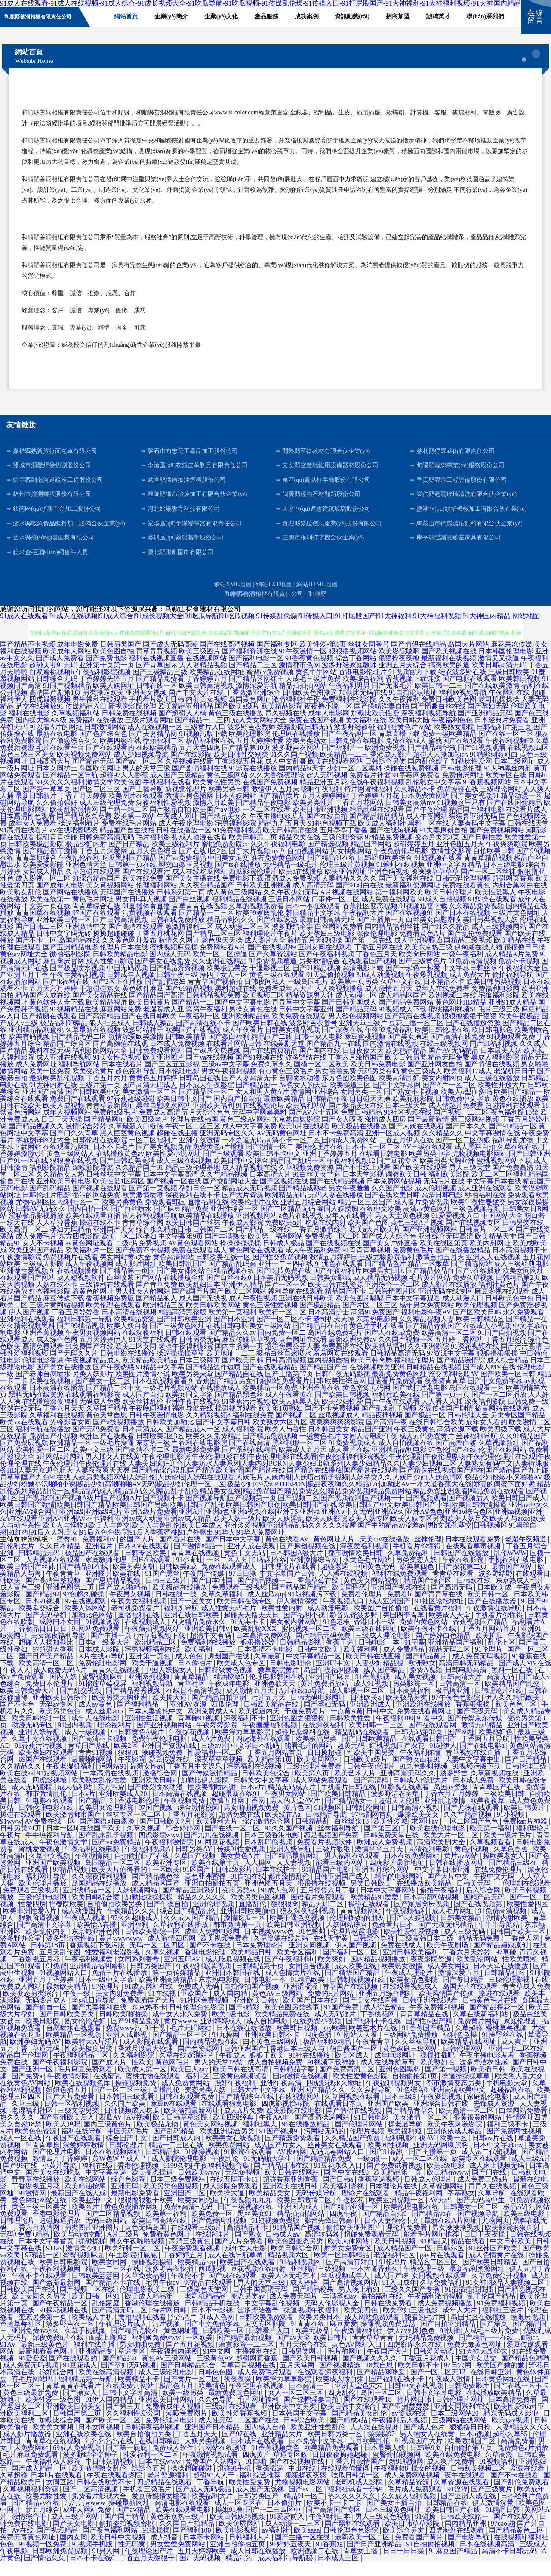  What do you see at coordinates (204, 2551) in the screenshot?
I see `日本不卡网站` at bounding box center [204, 2551].